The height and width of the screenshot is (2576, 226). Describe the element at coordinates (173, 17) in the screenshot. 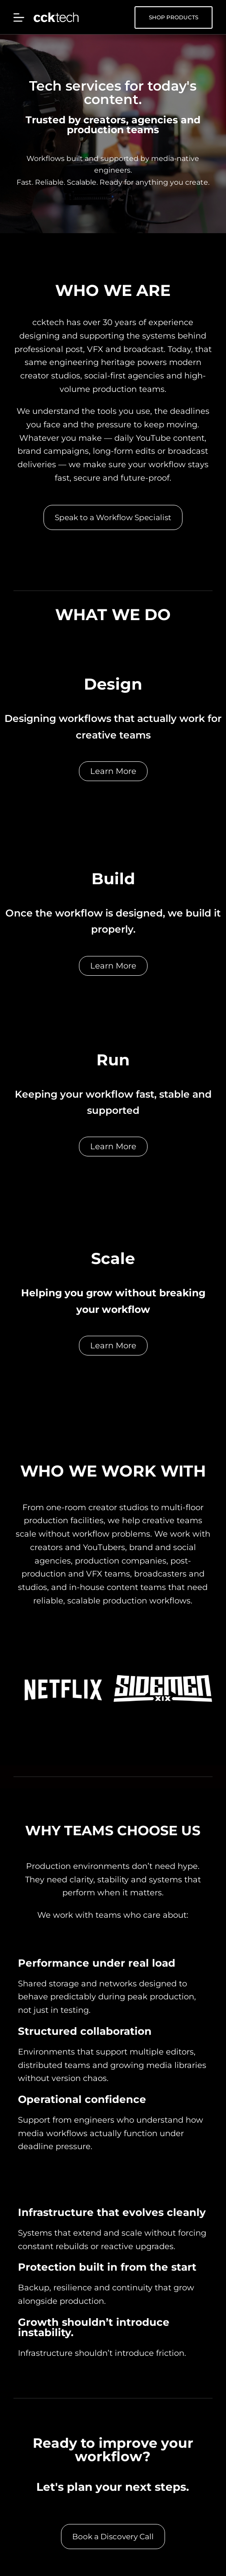

I see `SHOP PRODUCTS` at that location.